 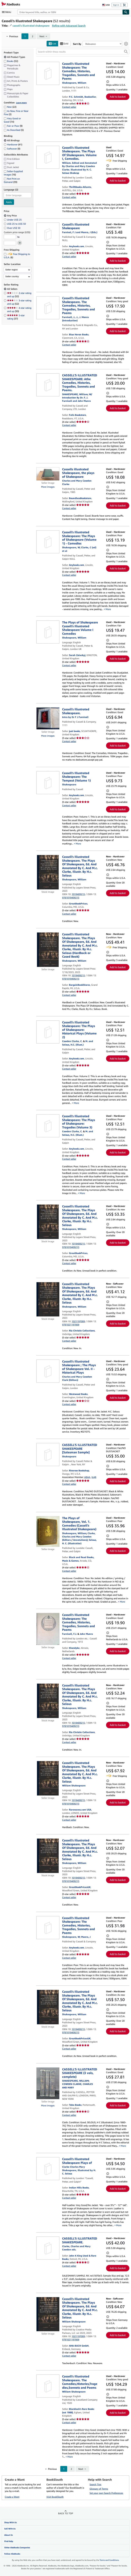 I want to click on As Described [Filter by As Described (5 matching items)], so click(x=14, y=130).